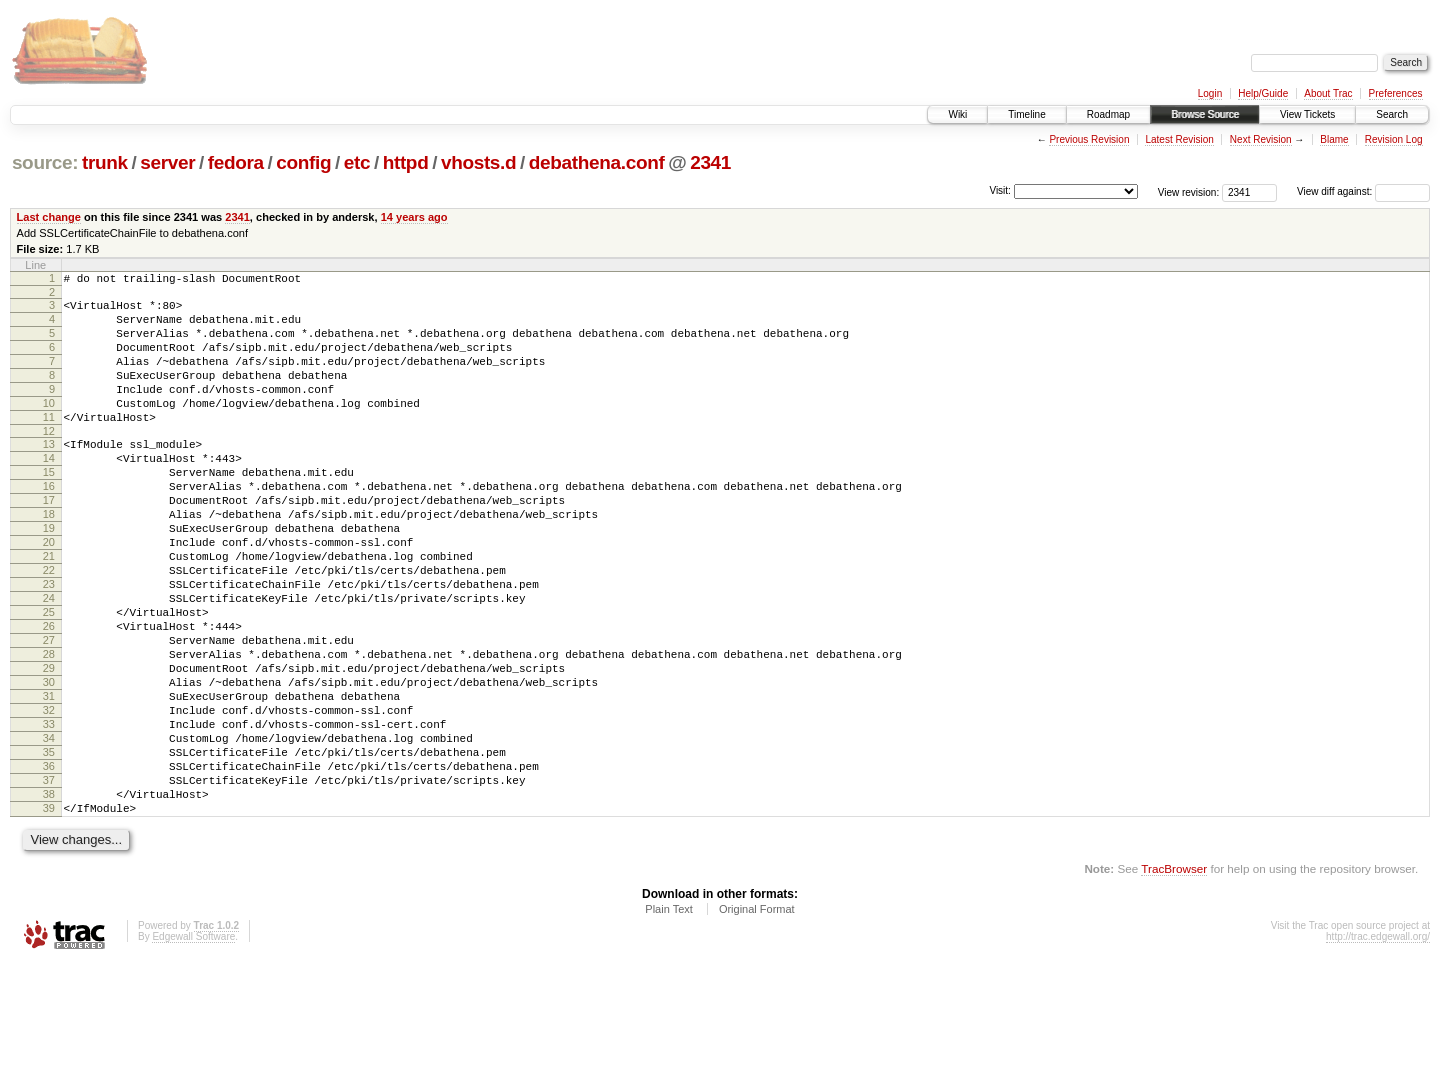  What do you see at coordinates (49, 576) in the screenshot?
I see `19` at bounding box center [49, 576].